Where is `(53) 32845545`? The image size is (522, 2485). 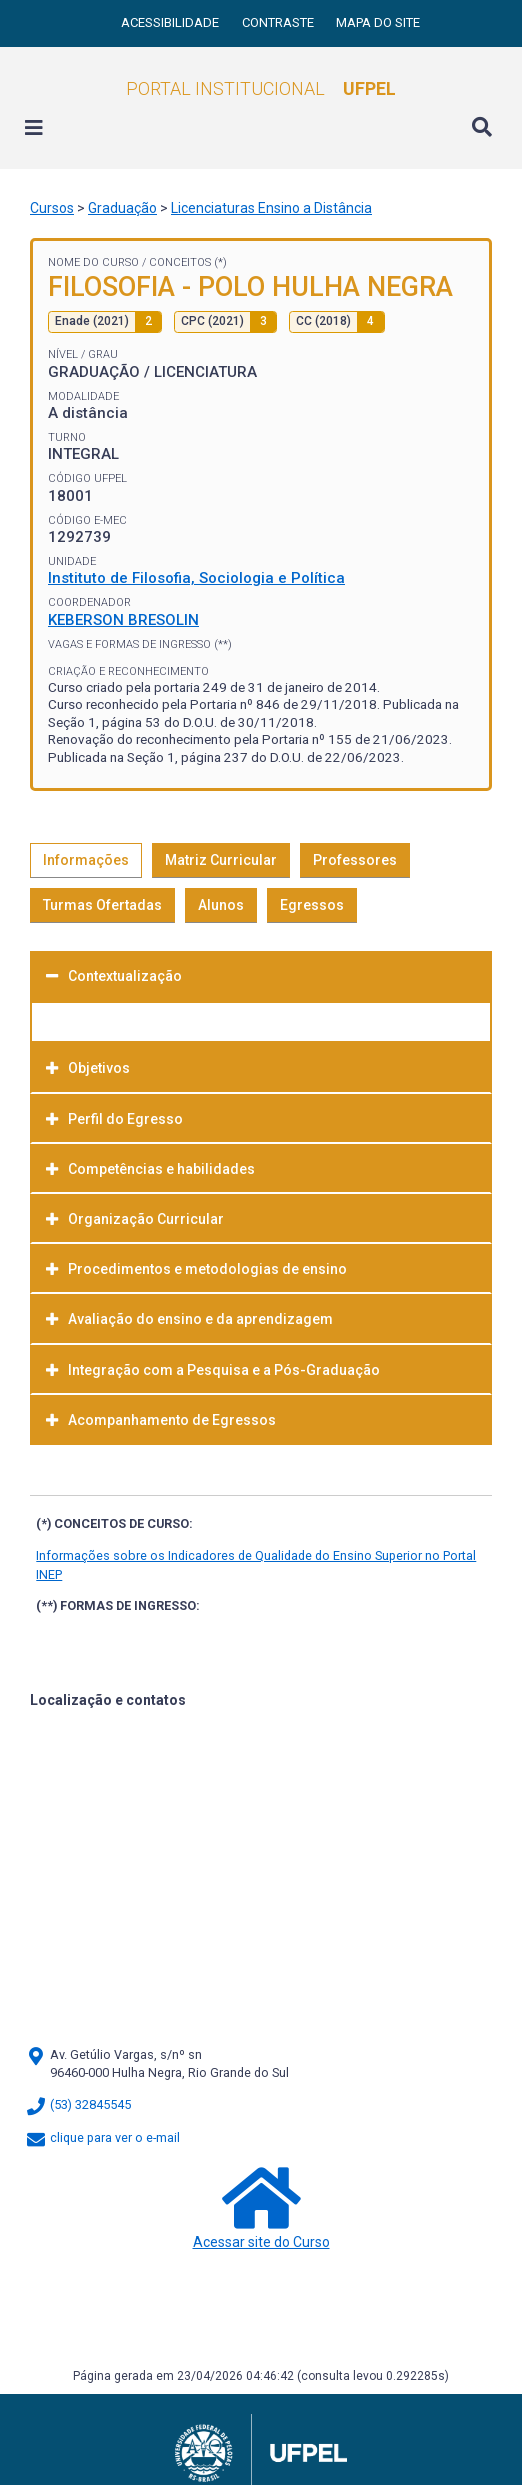 (53) 32845545 is located at coordinates (78, 2104).